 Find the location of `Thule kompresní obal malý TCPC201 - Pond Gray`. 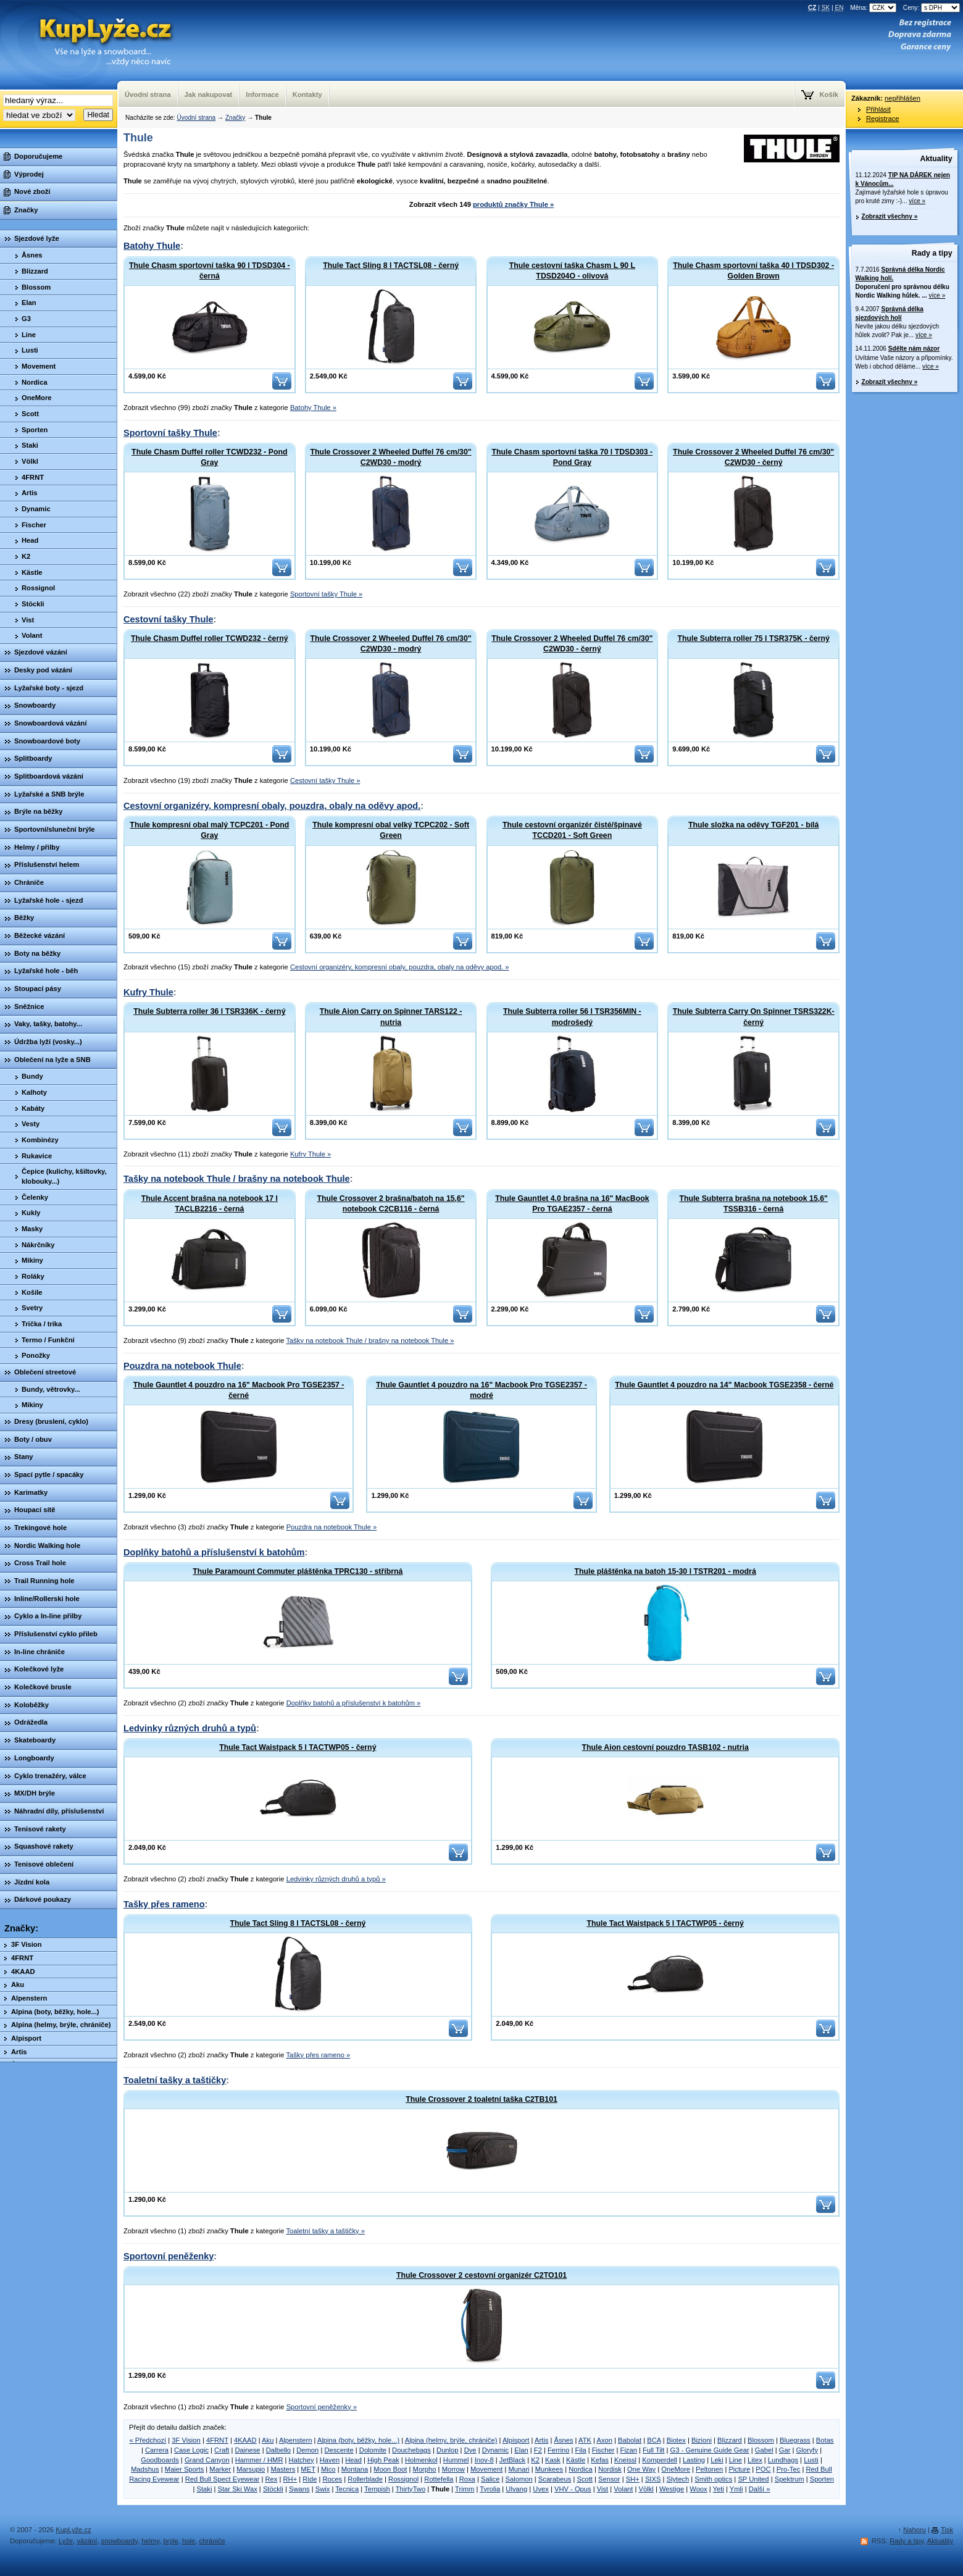

Thule kompresní obal malý TCPC201 - Pond Gray is located at coordinates (209, 830).